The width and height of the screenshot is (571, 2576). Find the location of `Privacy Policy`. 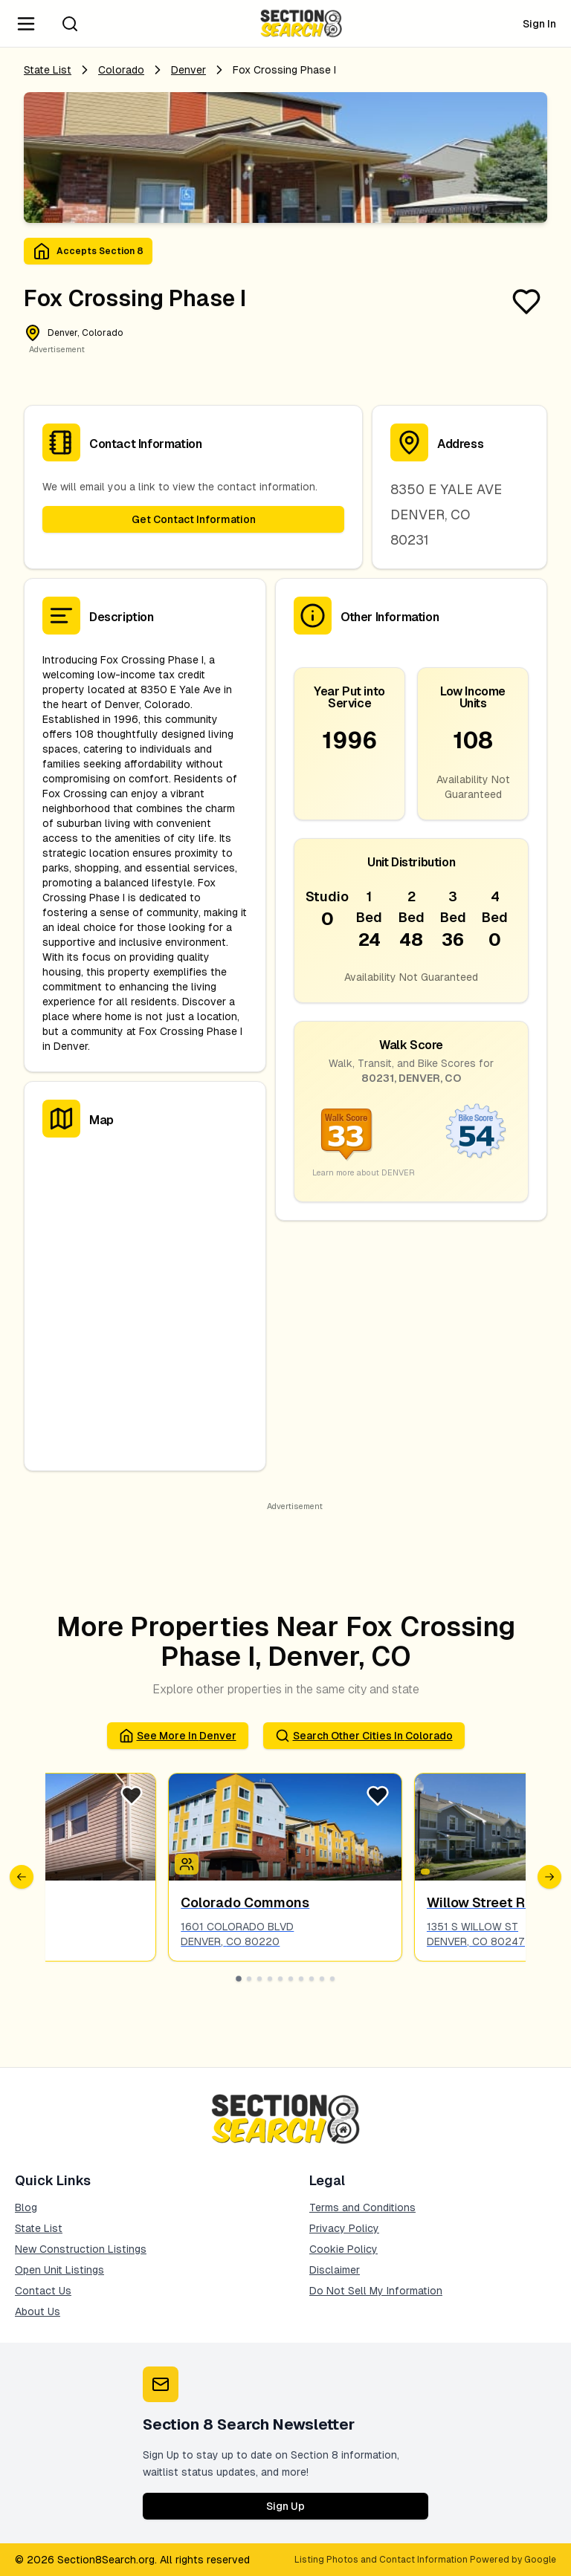

Privacy Policy is located at coordinates (344, 2228).